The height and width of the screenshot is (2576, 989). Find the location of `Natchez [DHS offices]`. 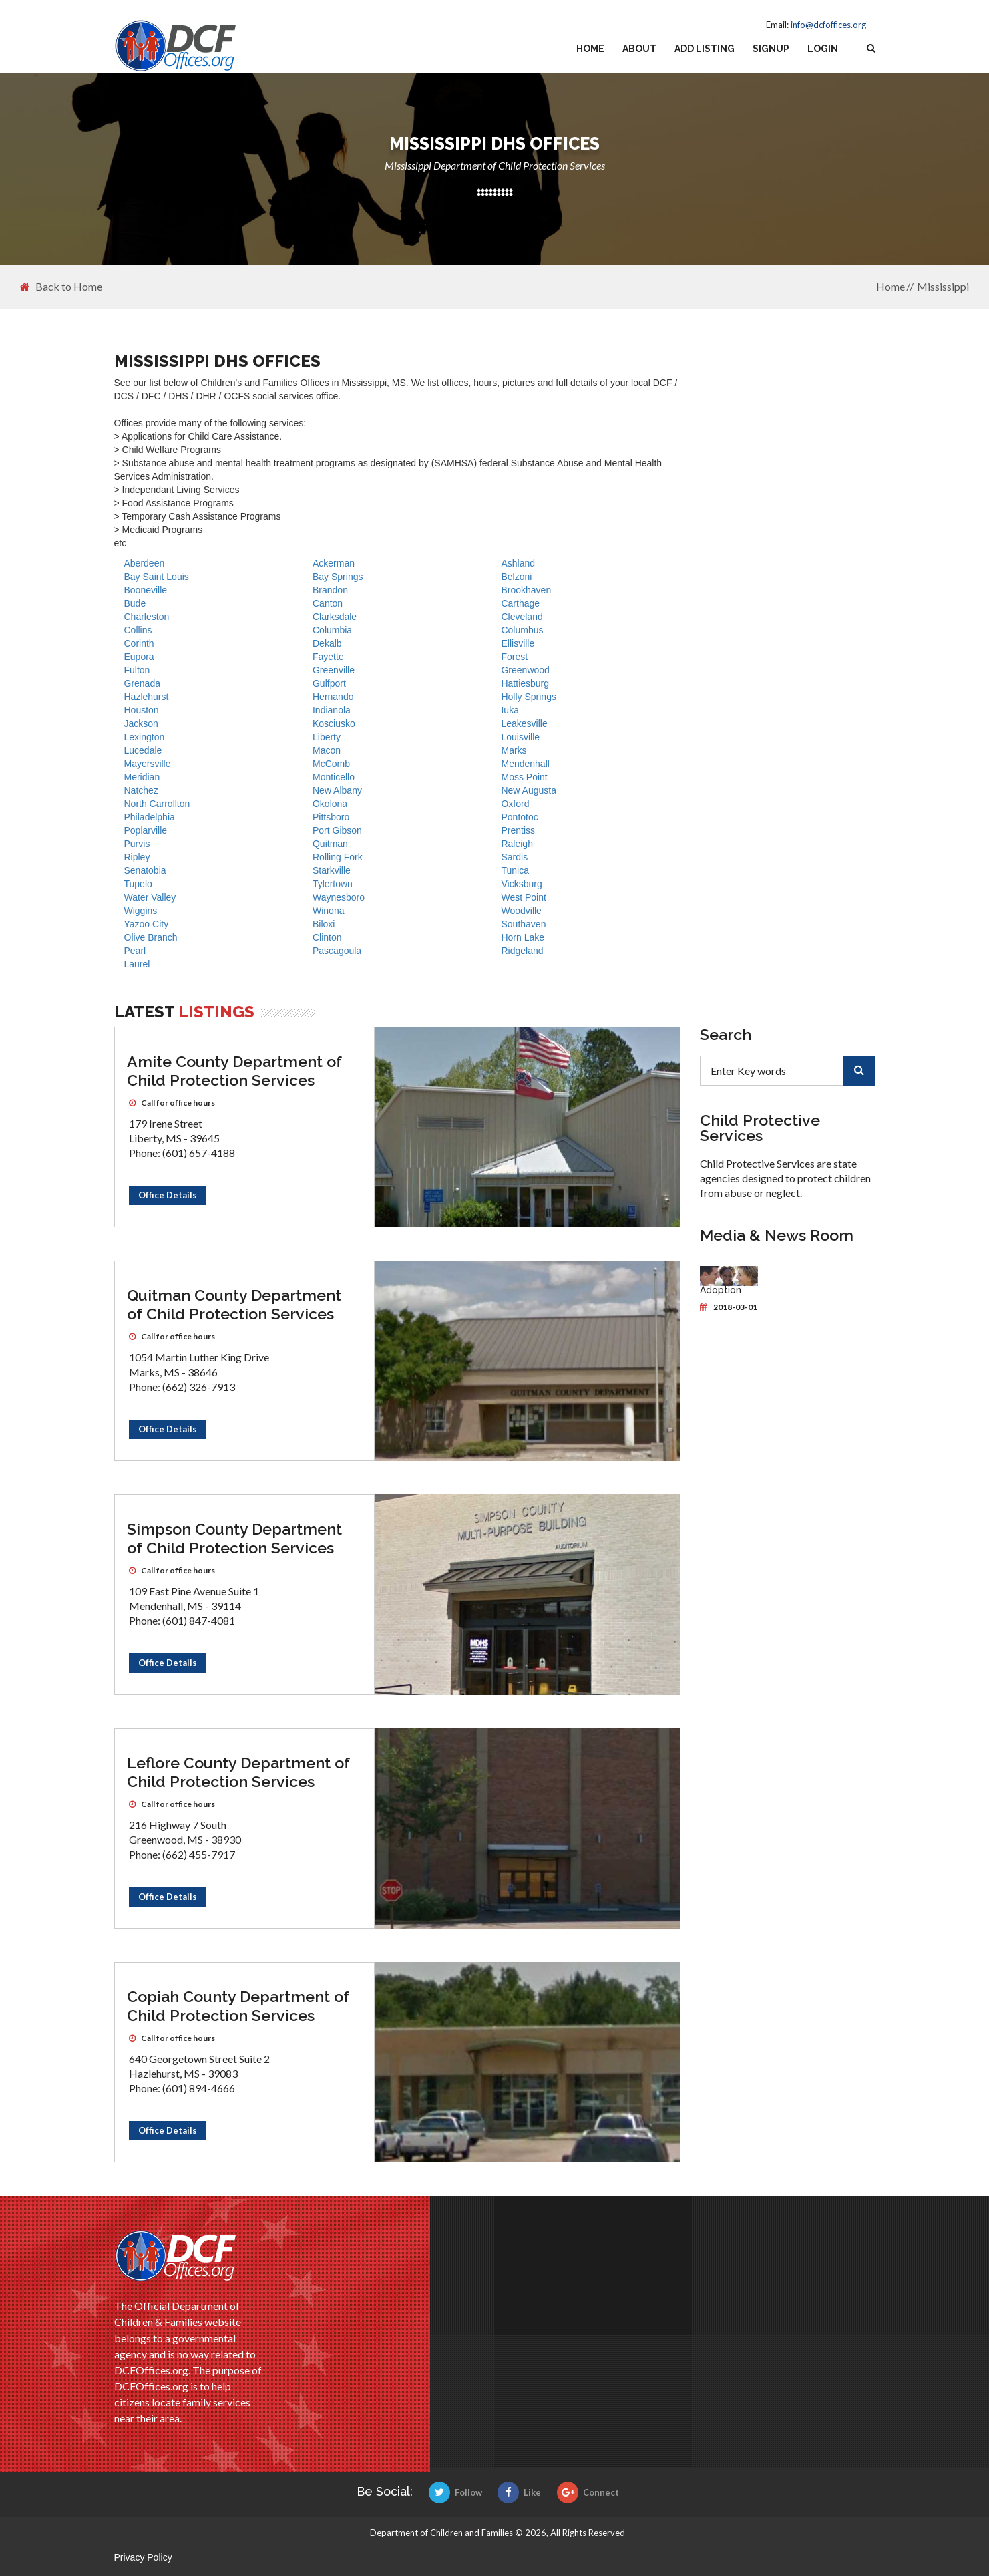

Natchez [DHS offices] is located at coordinates (141, 790).